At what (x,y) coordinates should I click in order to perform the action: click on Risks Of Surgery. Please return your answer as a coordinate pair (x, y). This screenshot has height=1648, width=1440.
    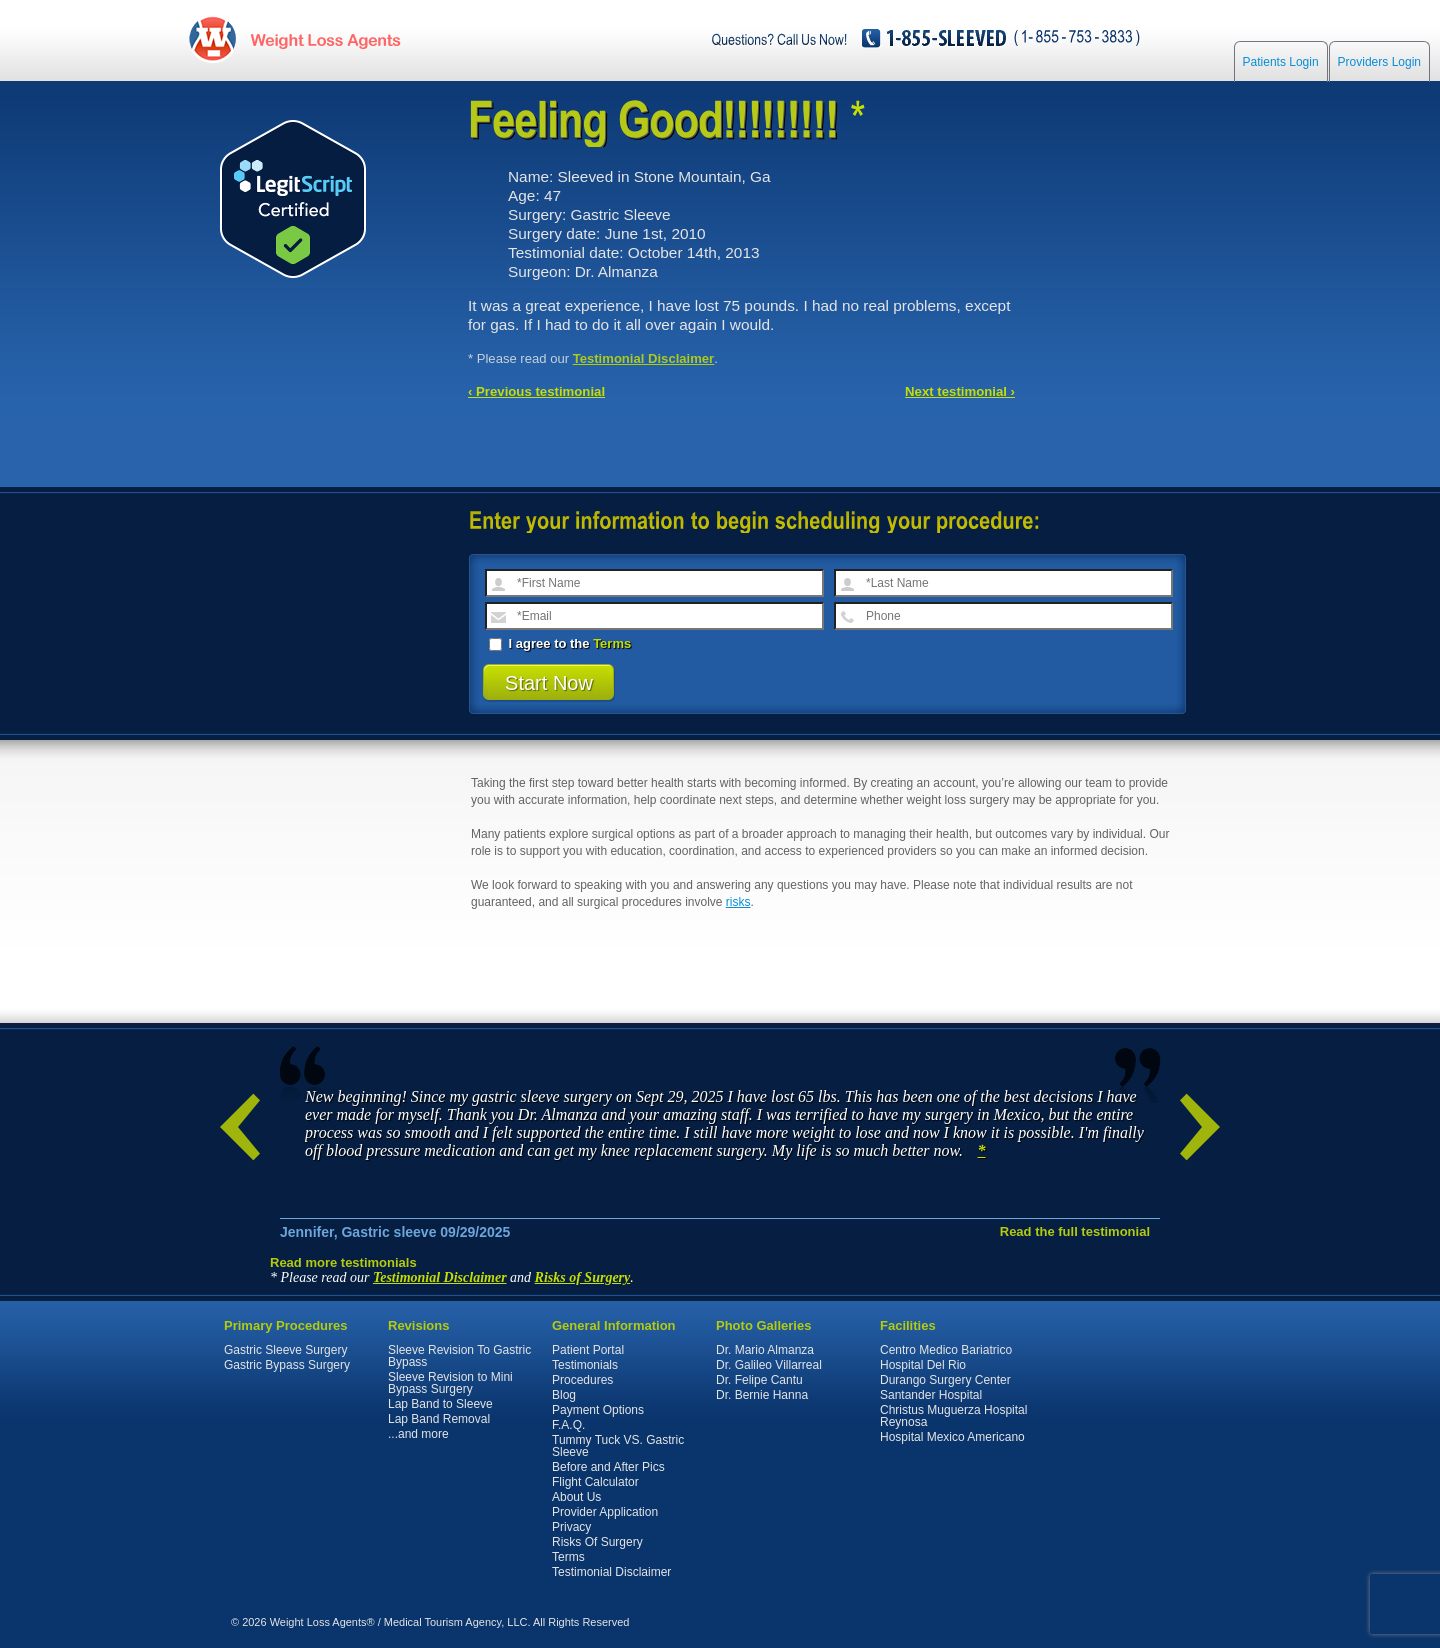
    Looking at the image, I should click on (597, 1542).